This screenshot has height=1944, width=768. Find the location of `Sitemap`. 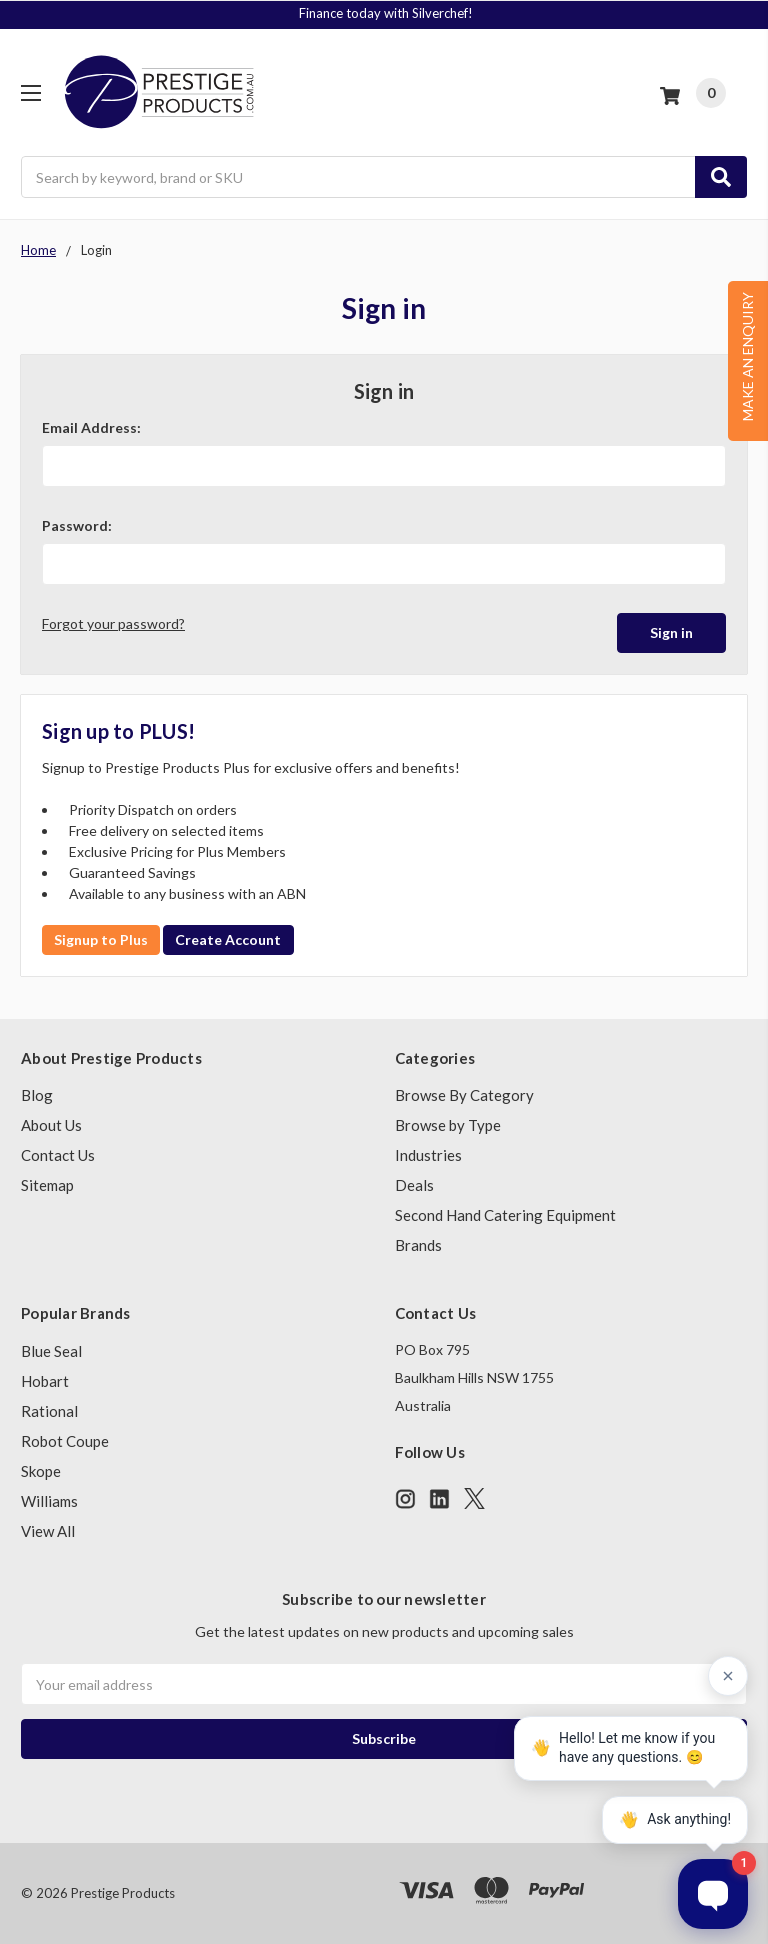

Sitemap is located at coordinates (47, 1185).